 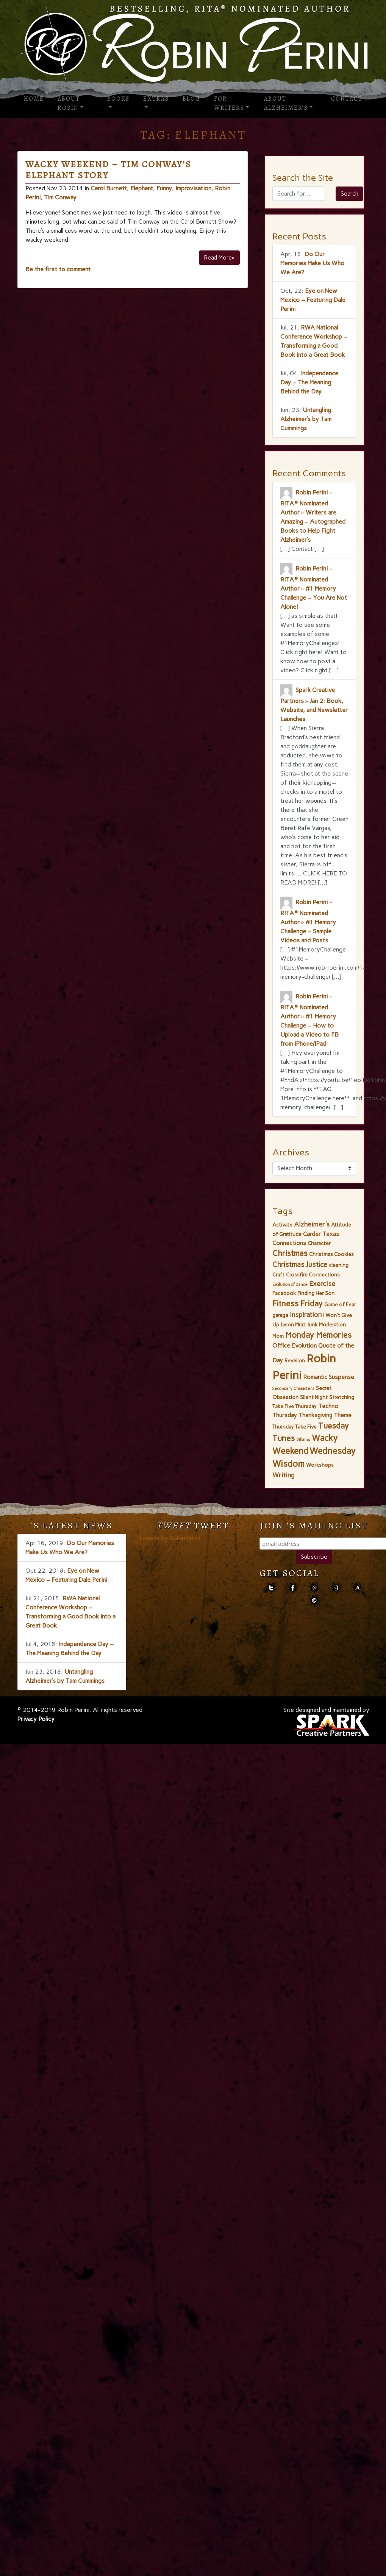 I want to click on Activate [Activate (2 items)], so click(x=282, y=1225).